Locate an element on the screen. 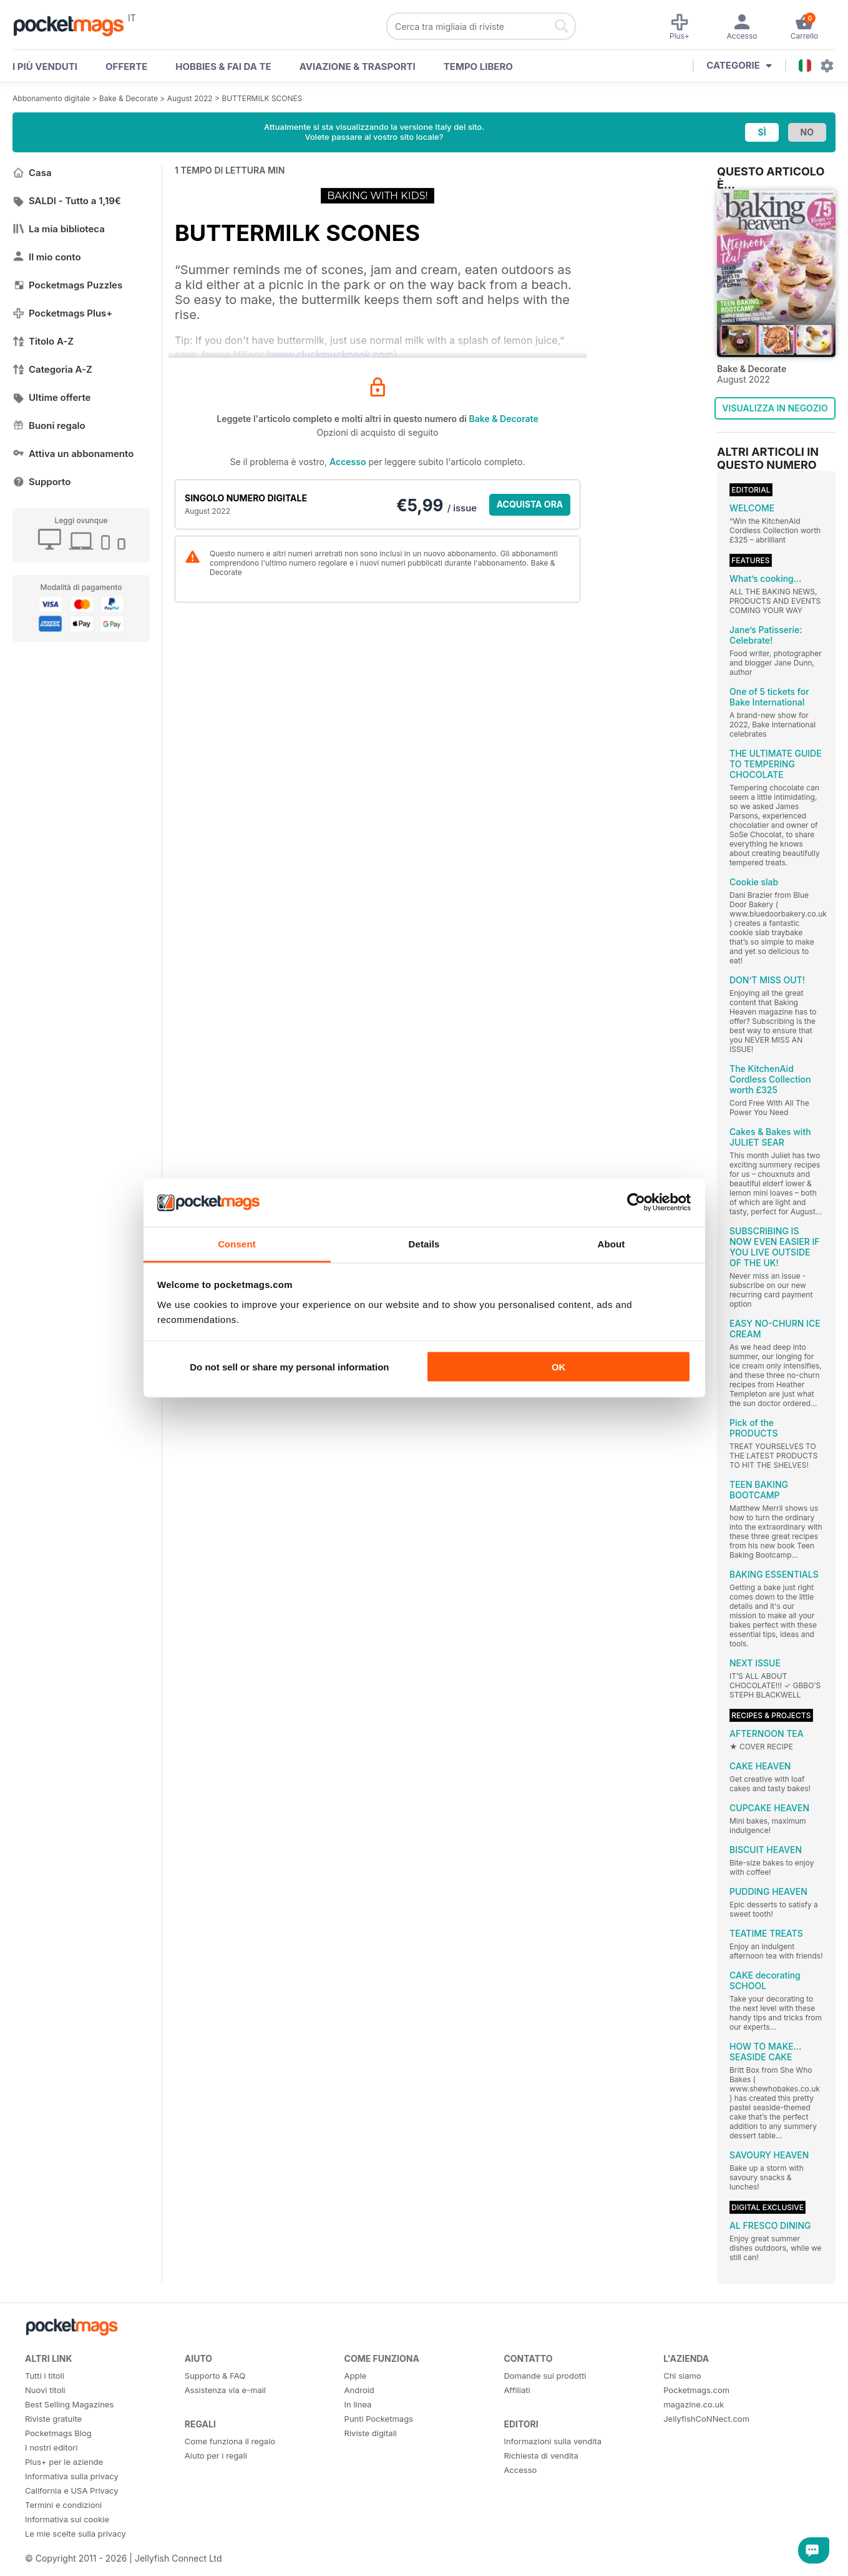 This screenshot has width=848, height=2576. Tempo libero is located at coordinates (478, 66).